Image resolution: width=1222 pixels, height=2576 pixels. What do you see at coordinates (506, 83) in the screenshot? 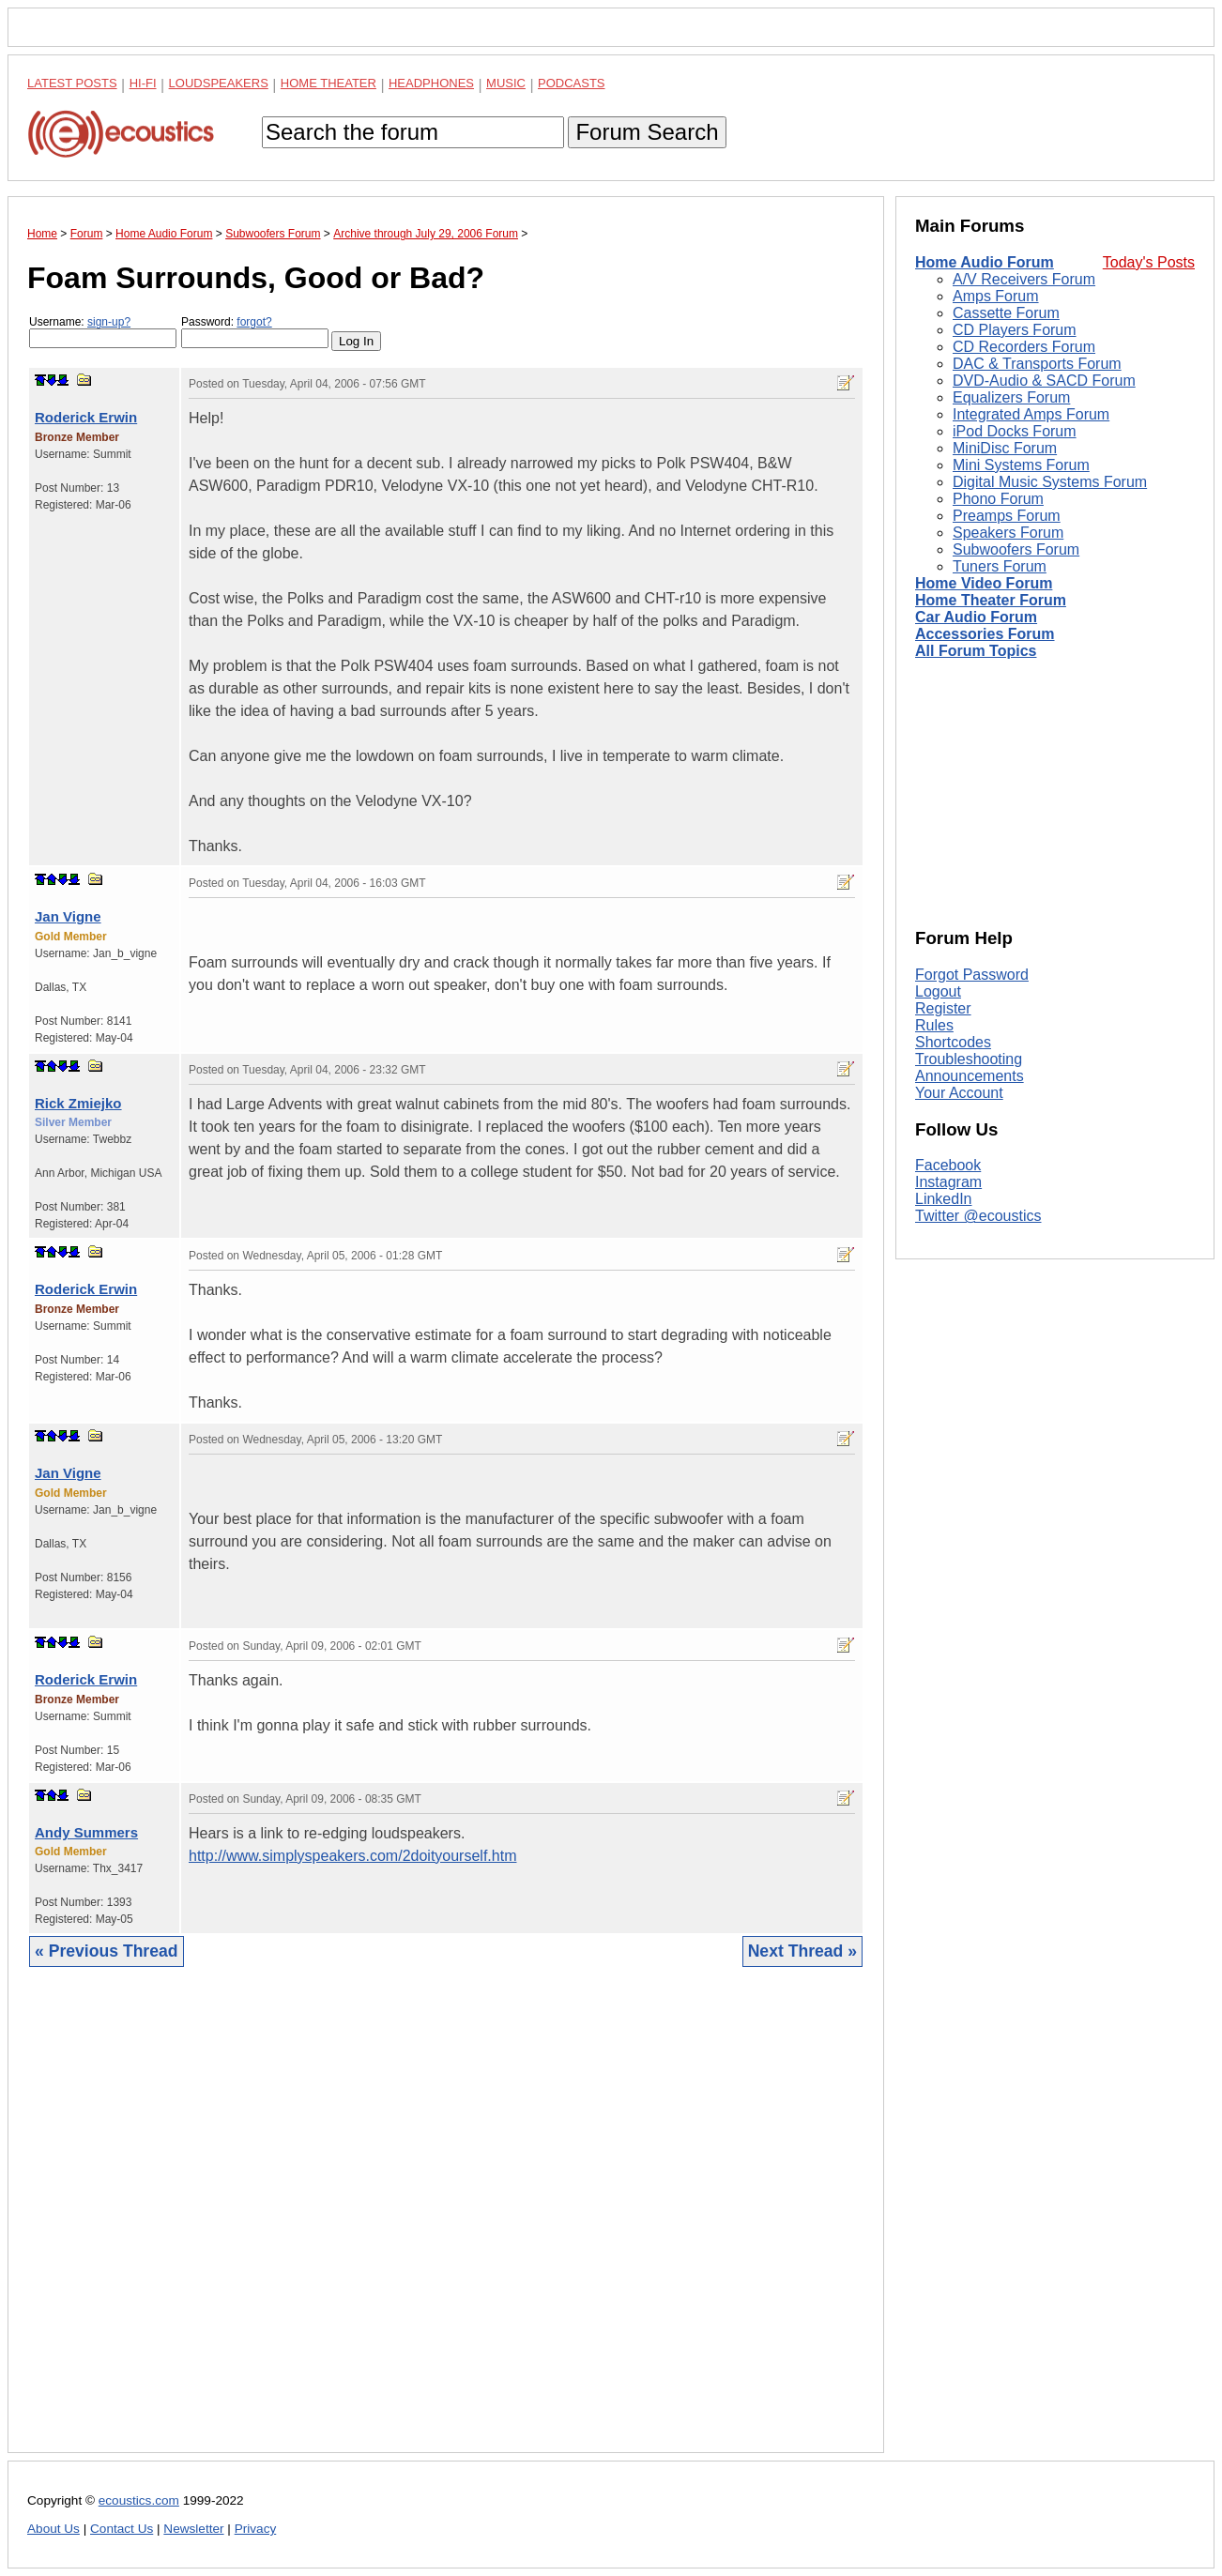
I see `Music` at bounding box center [506, 83].